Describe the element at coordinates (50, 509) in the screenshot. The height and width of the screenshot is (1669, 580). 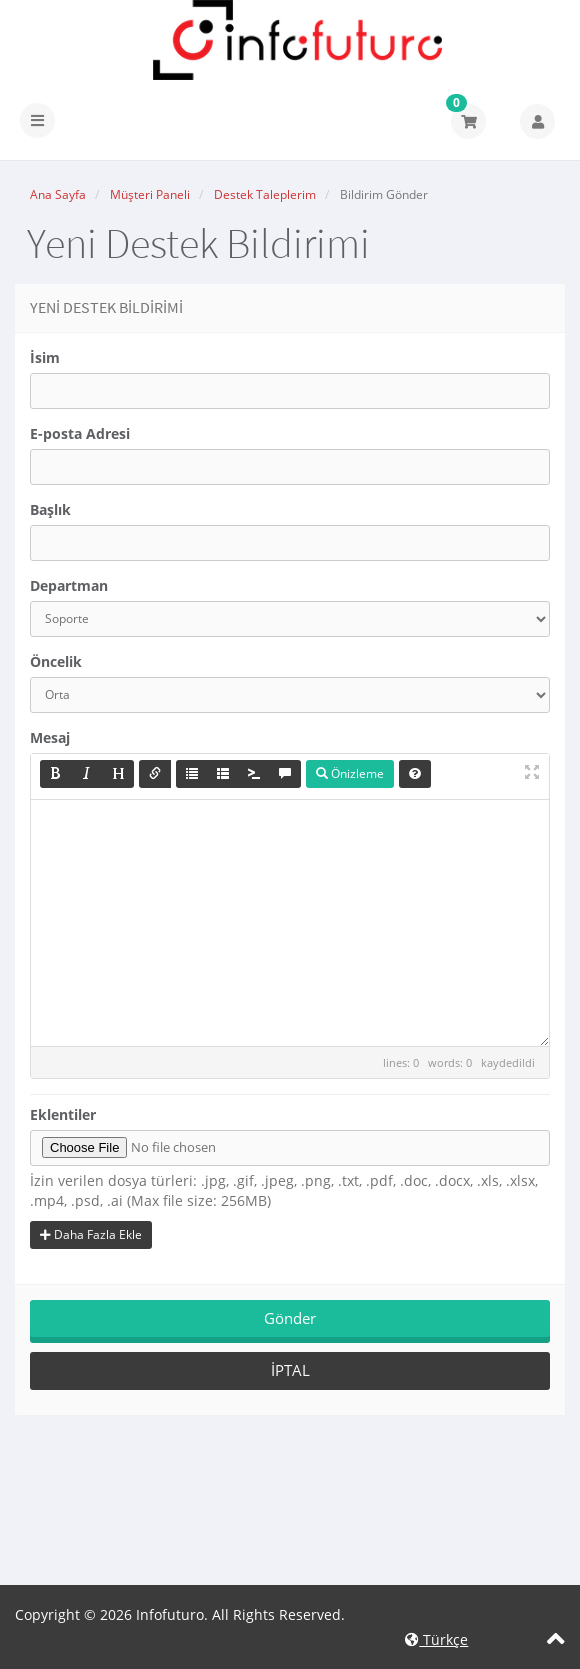
I see `Başlık` at that location.